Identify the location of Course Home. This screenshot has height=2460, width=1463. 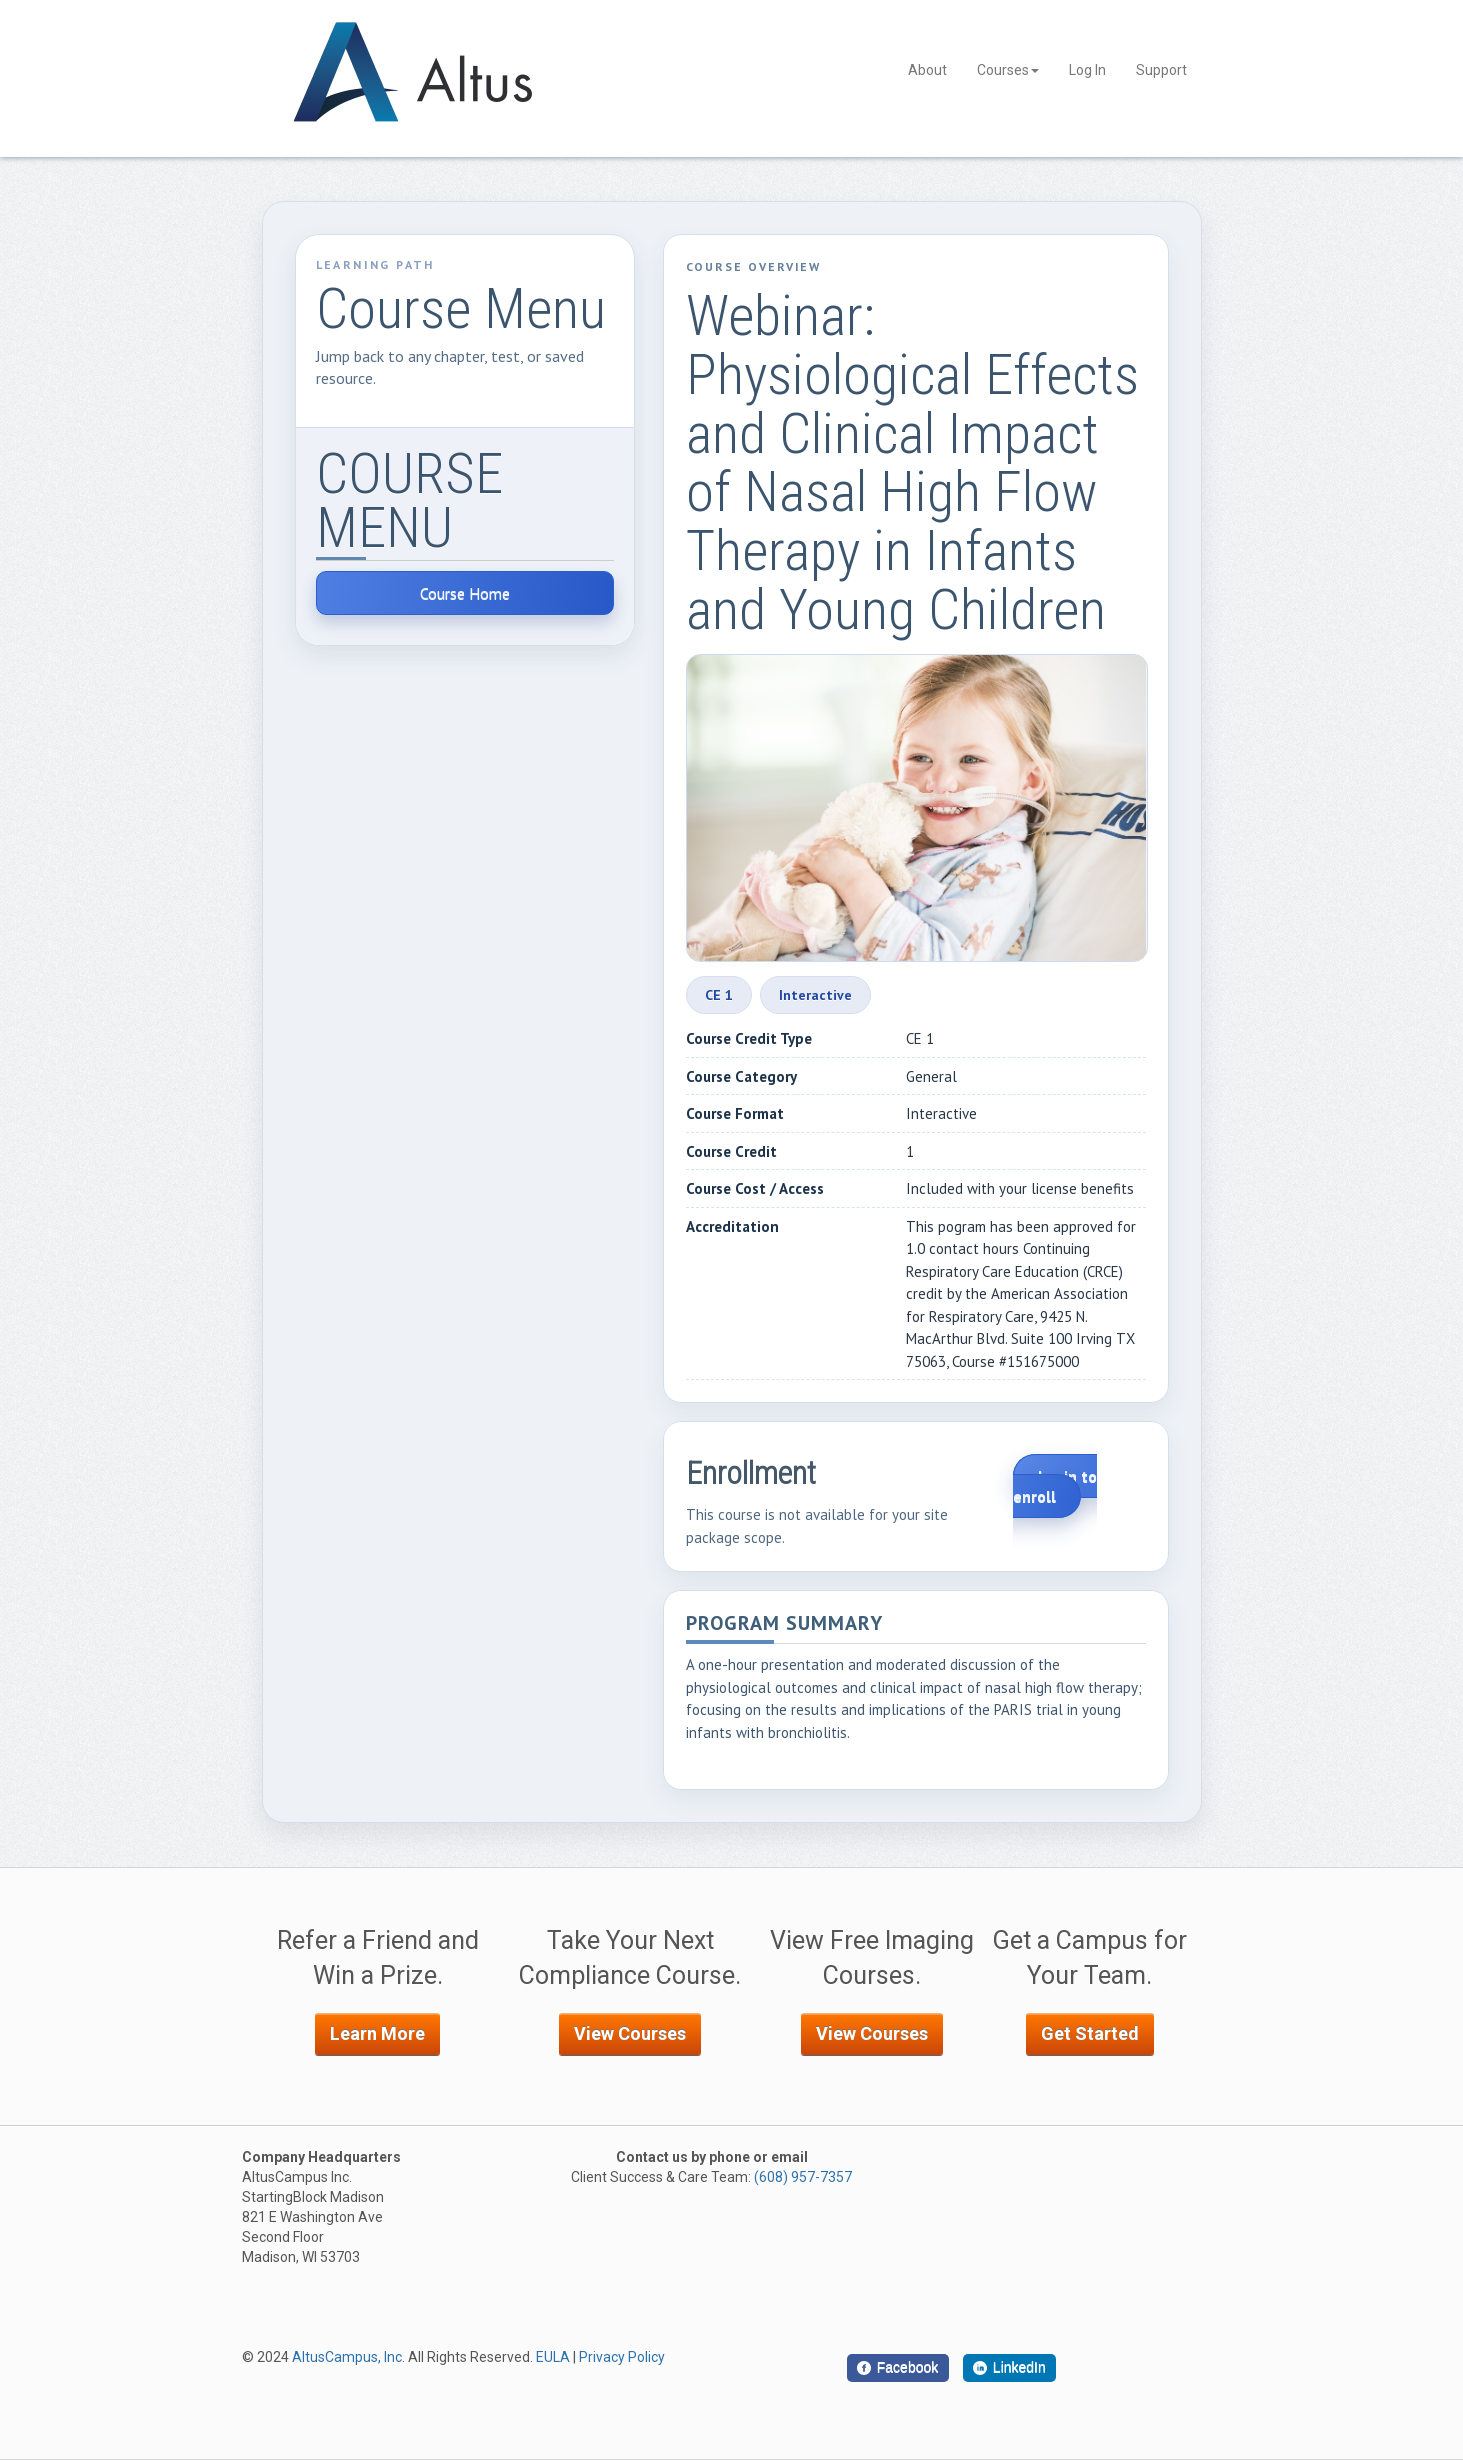
(465, 593).